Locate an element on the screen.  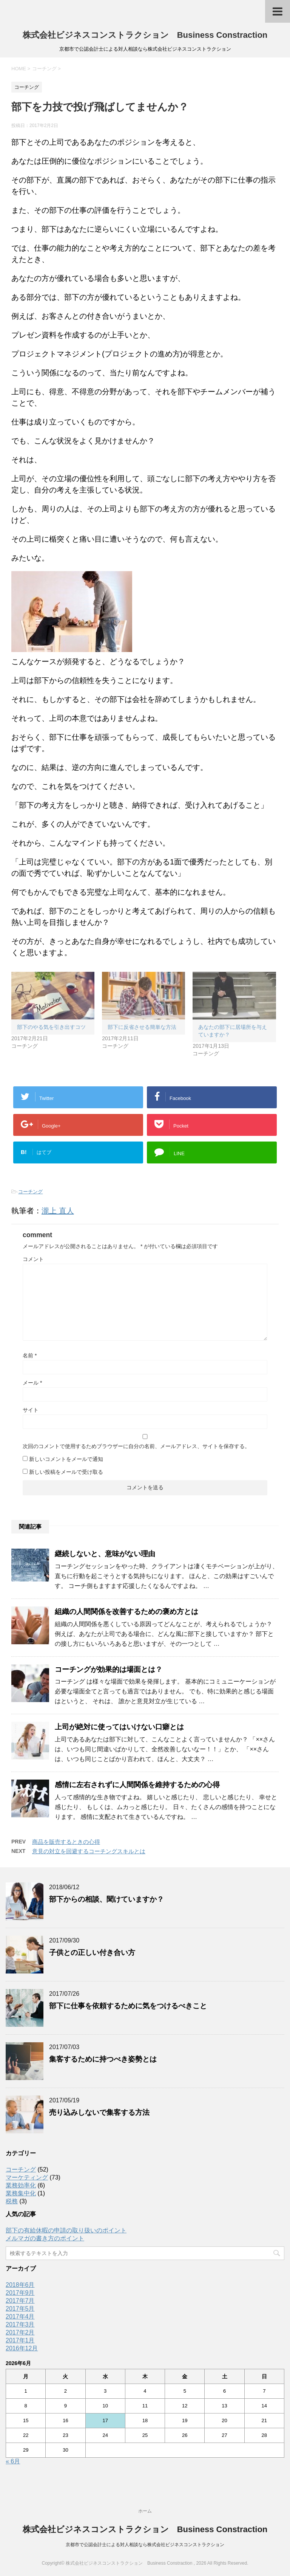
継続しないと、意味がない理由 is located at coordinates (105, 1554).